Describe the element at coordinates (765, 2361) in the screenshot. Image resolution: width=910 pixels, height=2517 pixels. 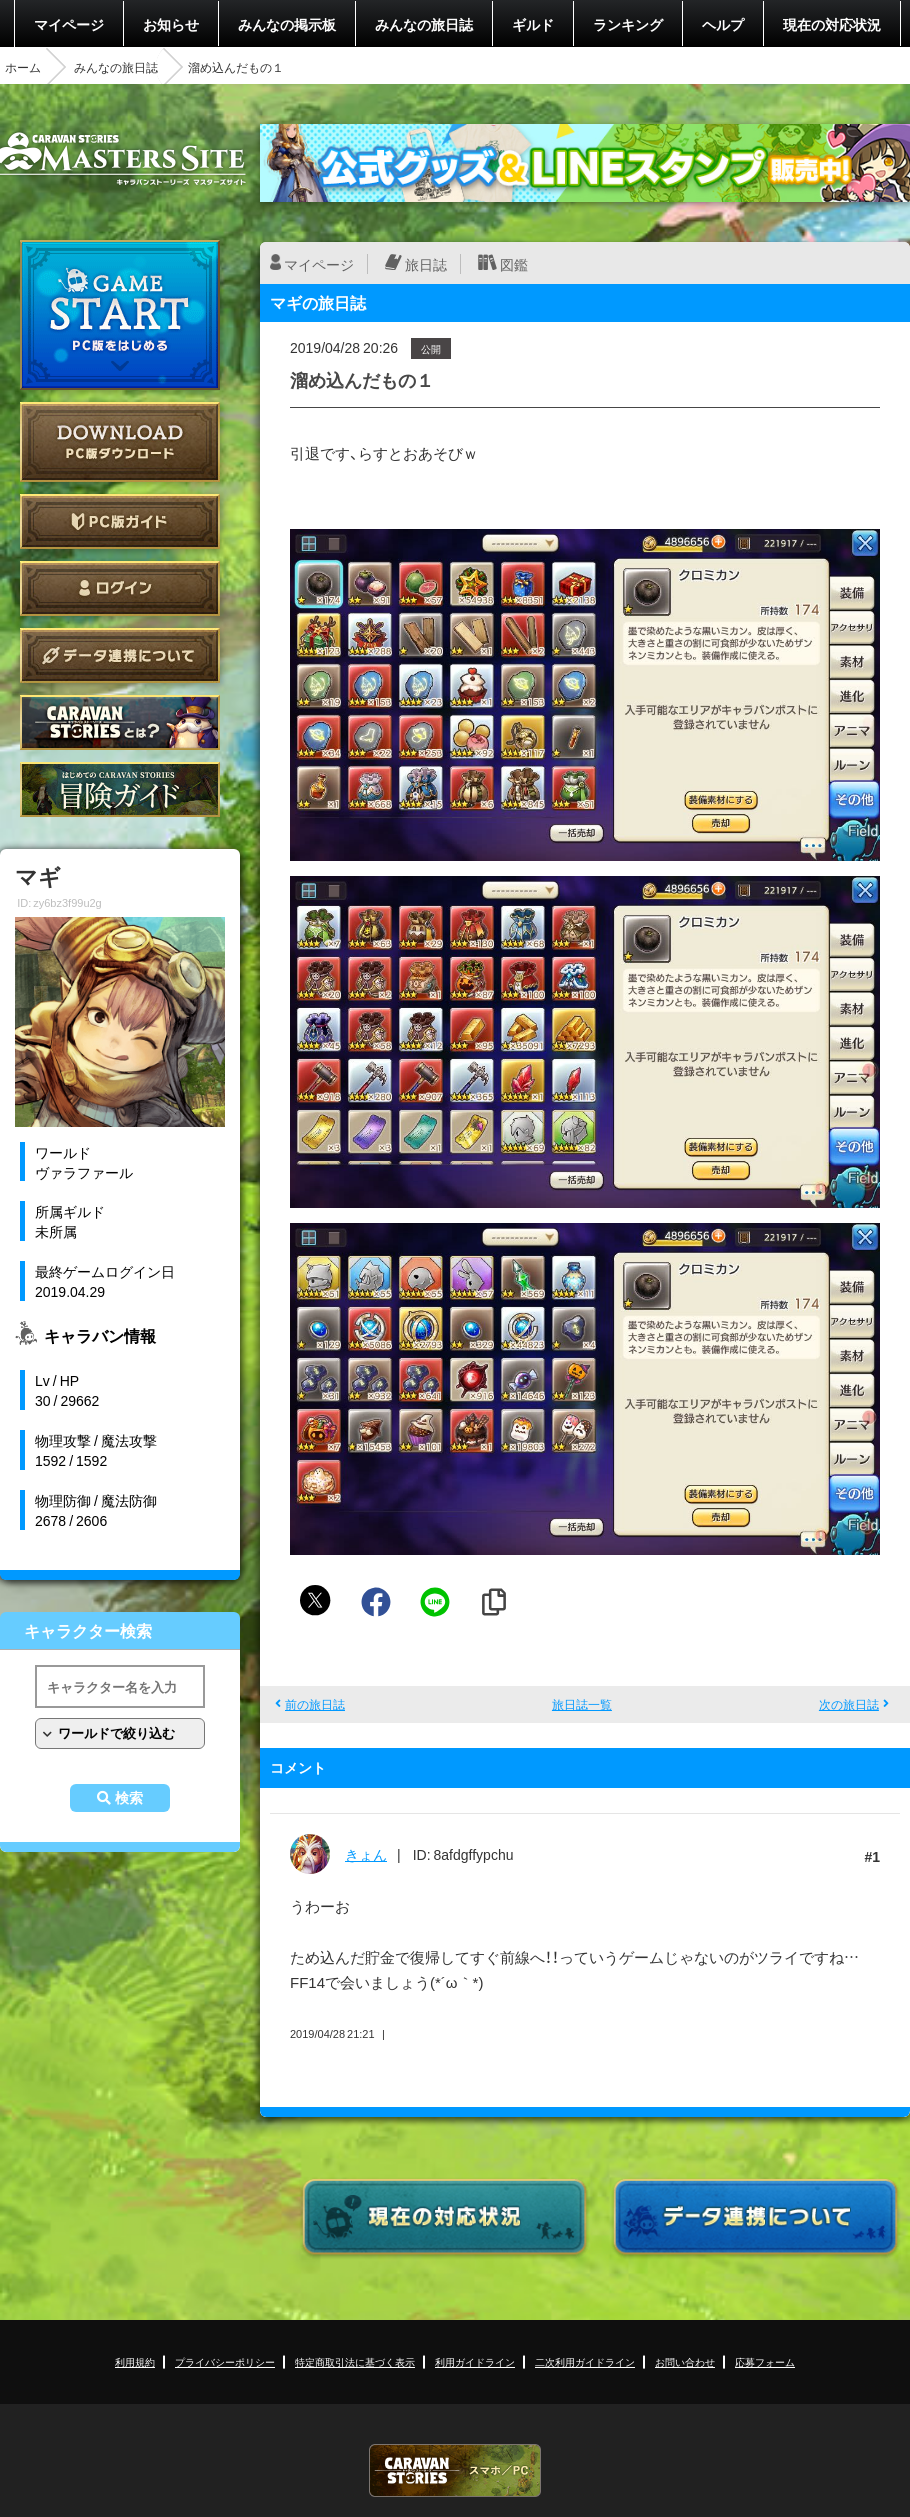
I see `応募フォーム` at that location.